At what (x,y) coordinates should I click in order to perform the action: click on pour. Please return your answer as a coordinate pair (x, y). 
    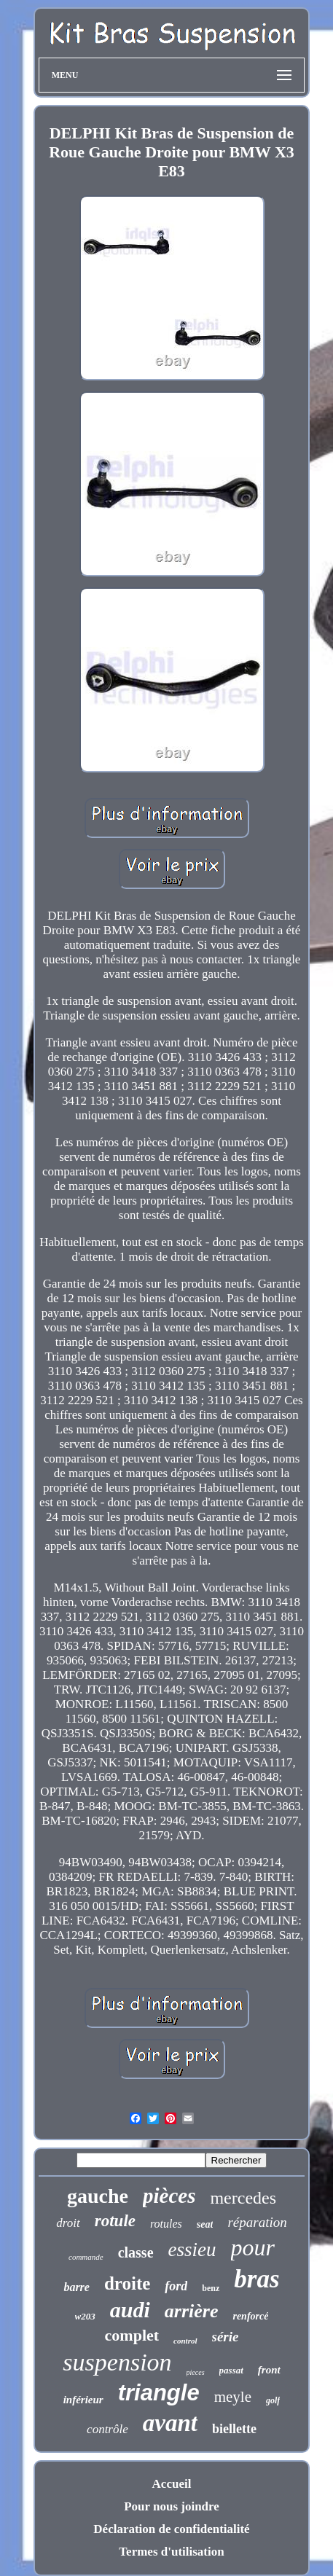
    Looking at the image, I should click on (253, 2247).